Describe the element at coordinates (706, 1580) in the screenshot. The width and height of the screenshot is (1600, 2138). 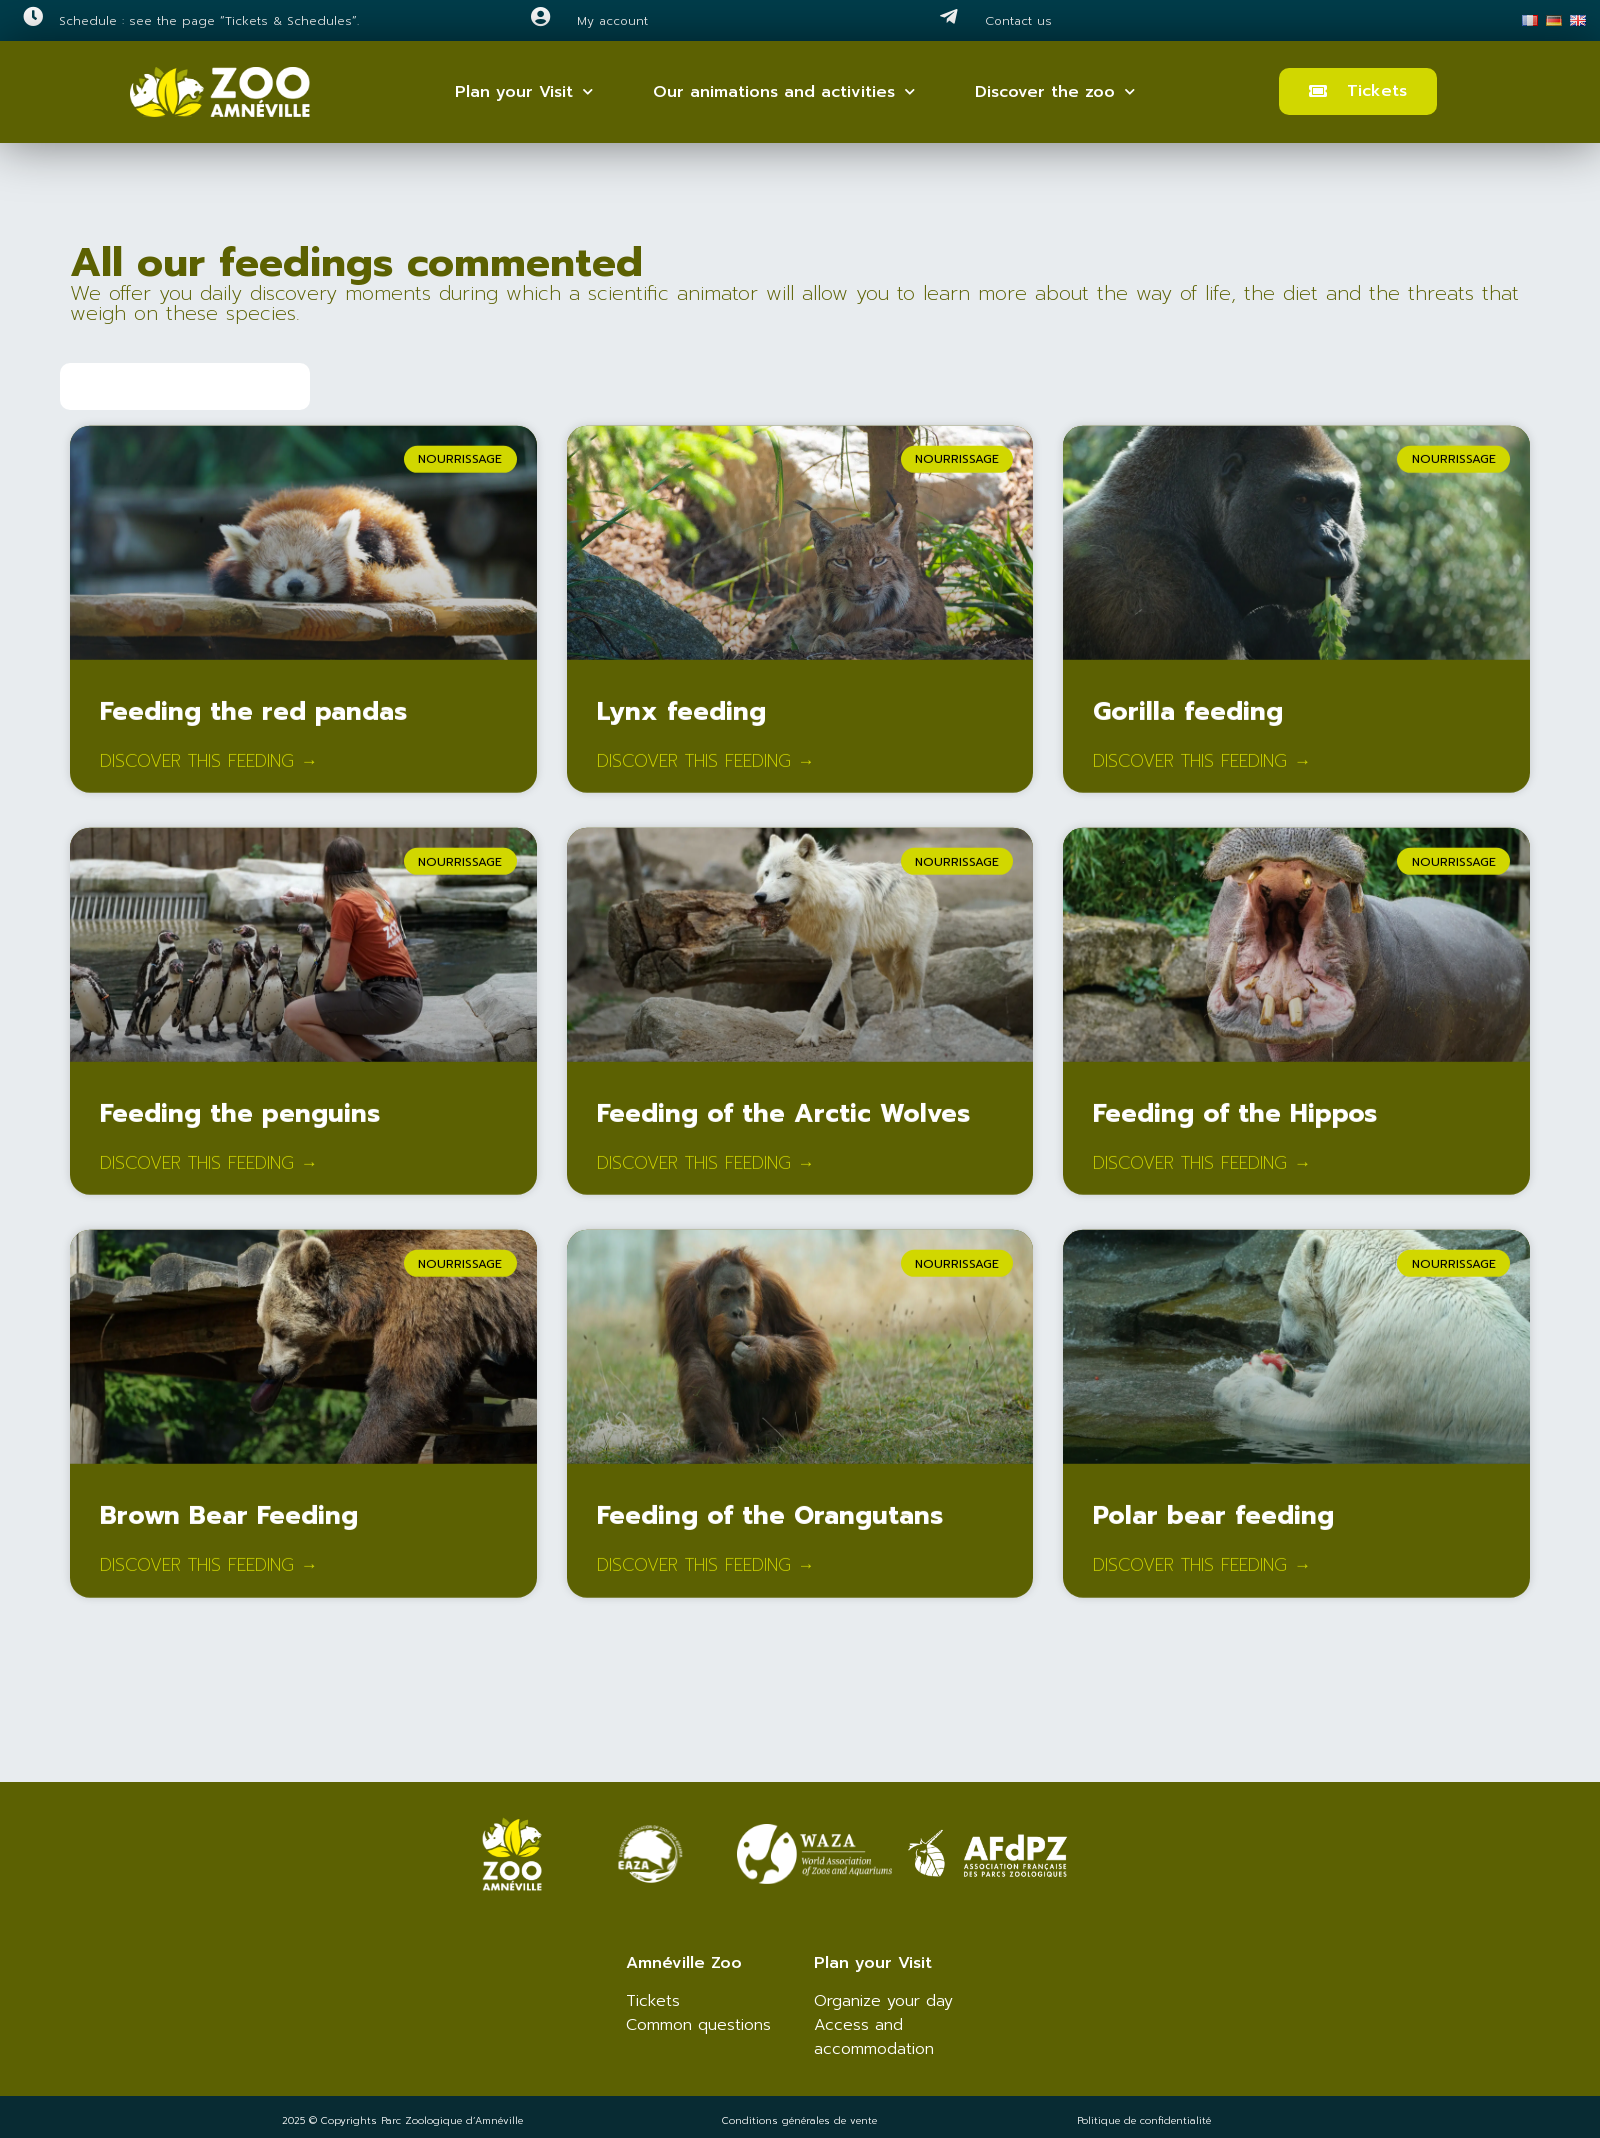
I see `Discover this feeding → [Read more about Feeding of the Orangutans]` at that location.